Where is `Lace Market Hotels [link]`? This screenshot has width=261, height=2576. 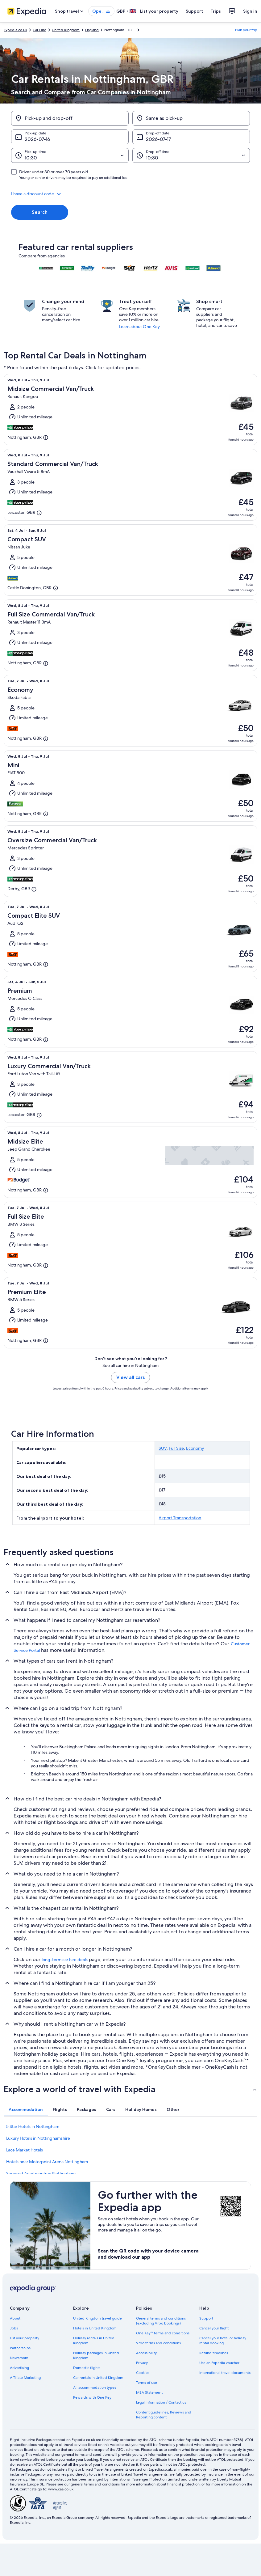
Lace Market Hotels [link] is located at coordinates (24, 2150).